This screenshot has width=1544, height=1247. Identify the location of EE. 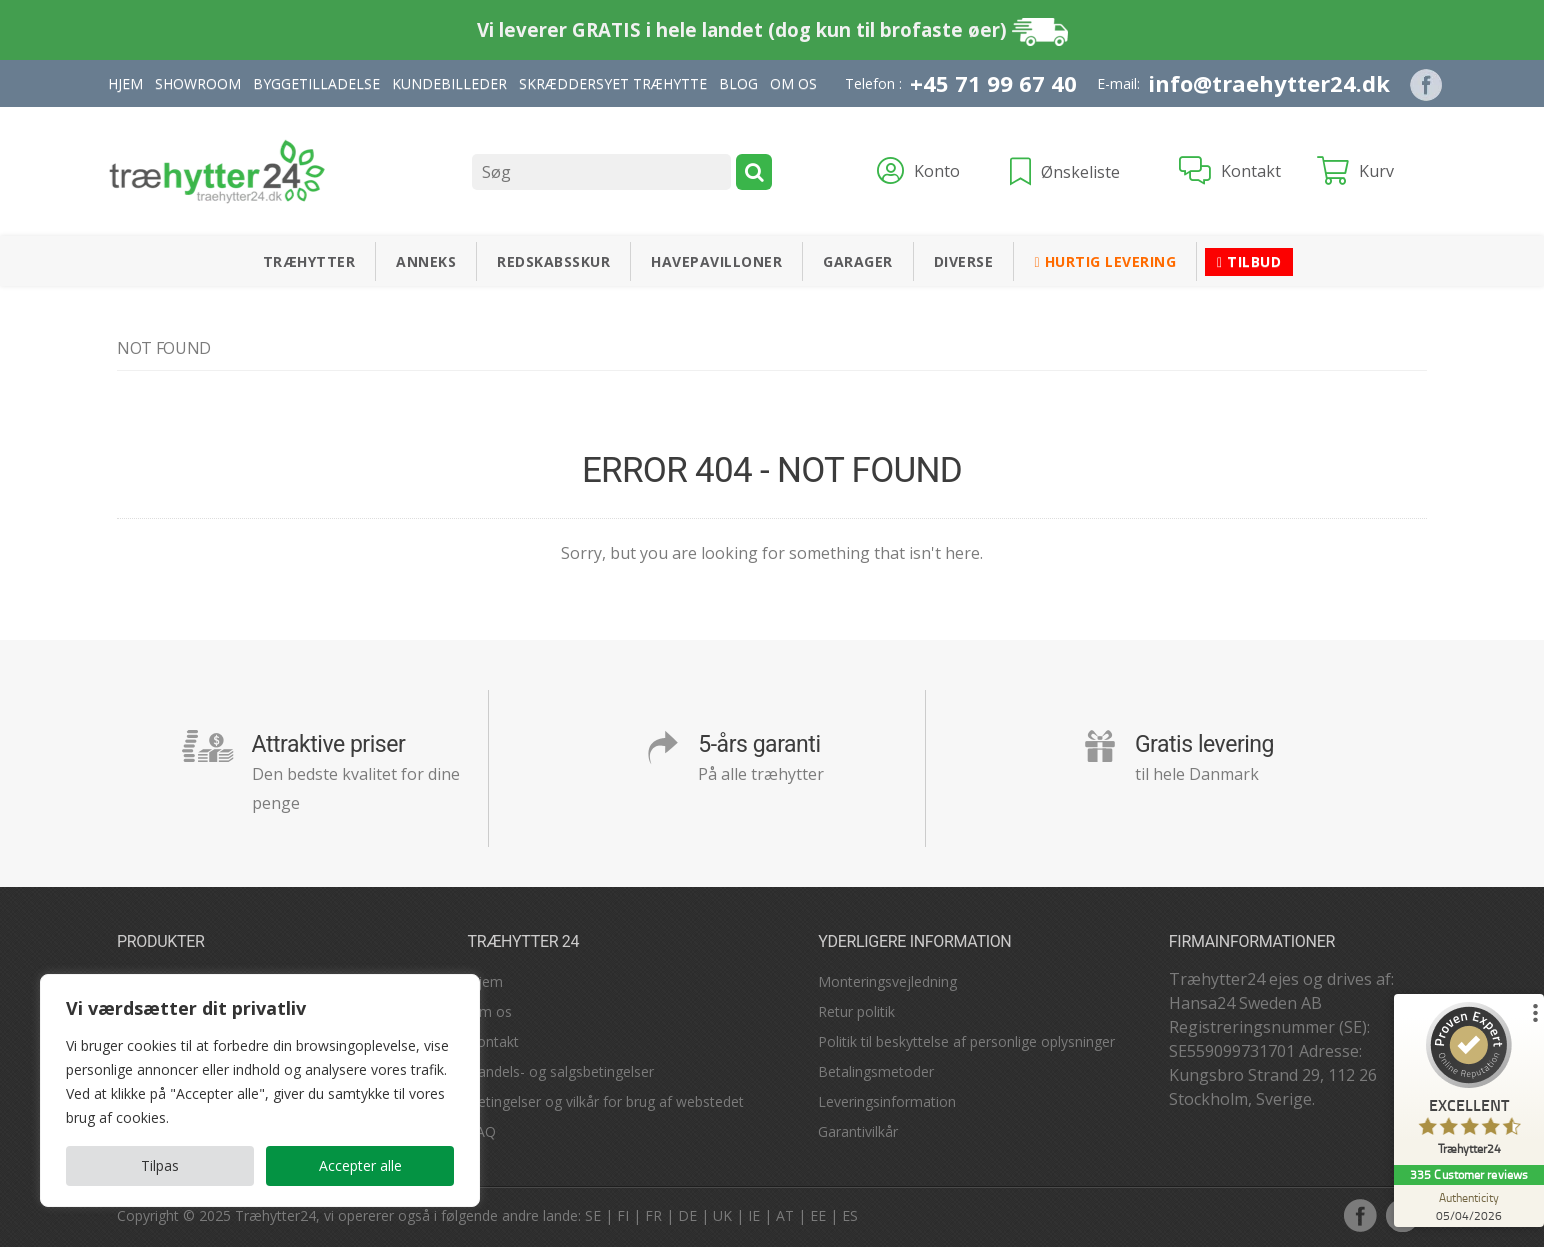
(818, 1215).